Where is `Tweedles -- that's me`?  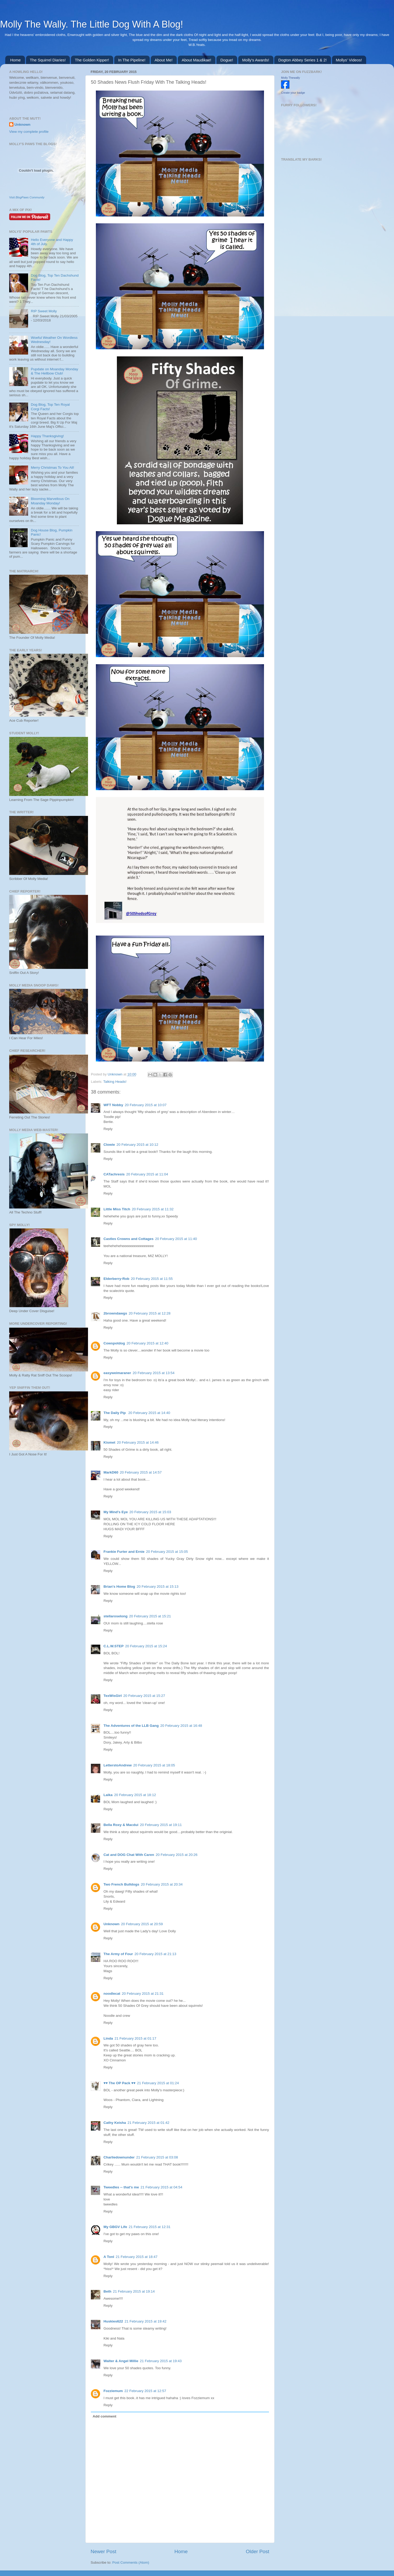
Tweedles -- that's me is located at coordinates (121, 2187).